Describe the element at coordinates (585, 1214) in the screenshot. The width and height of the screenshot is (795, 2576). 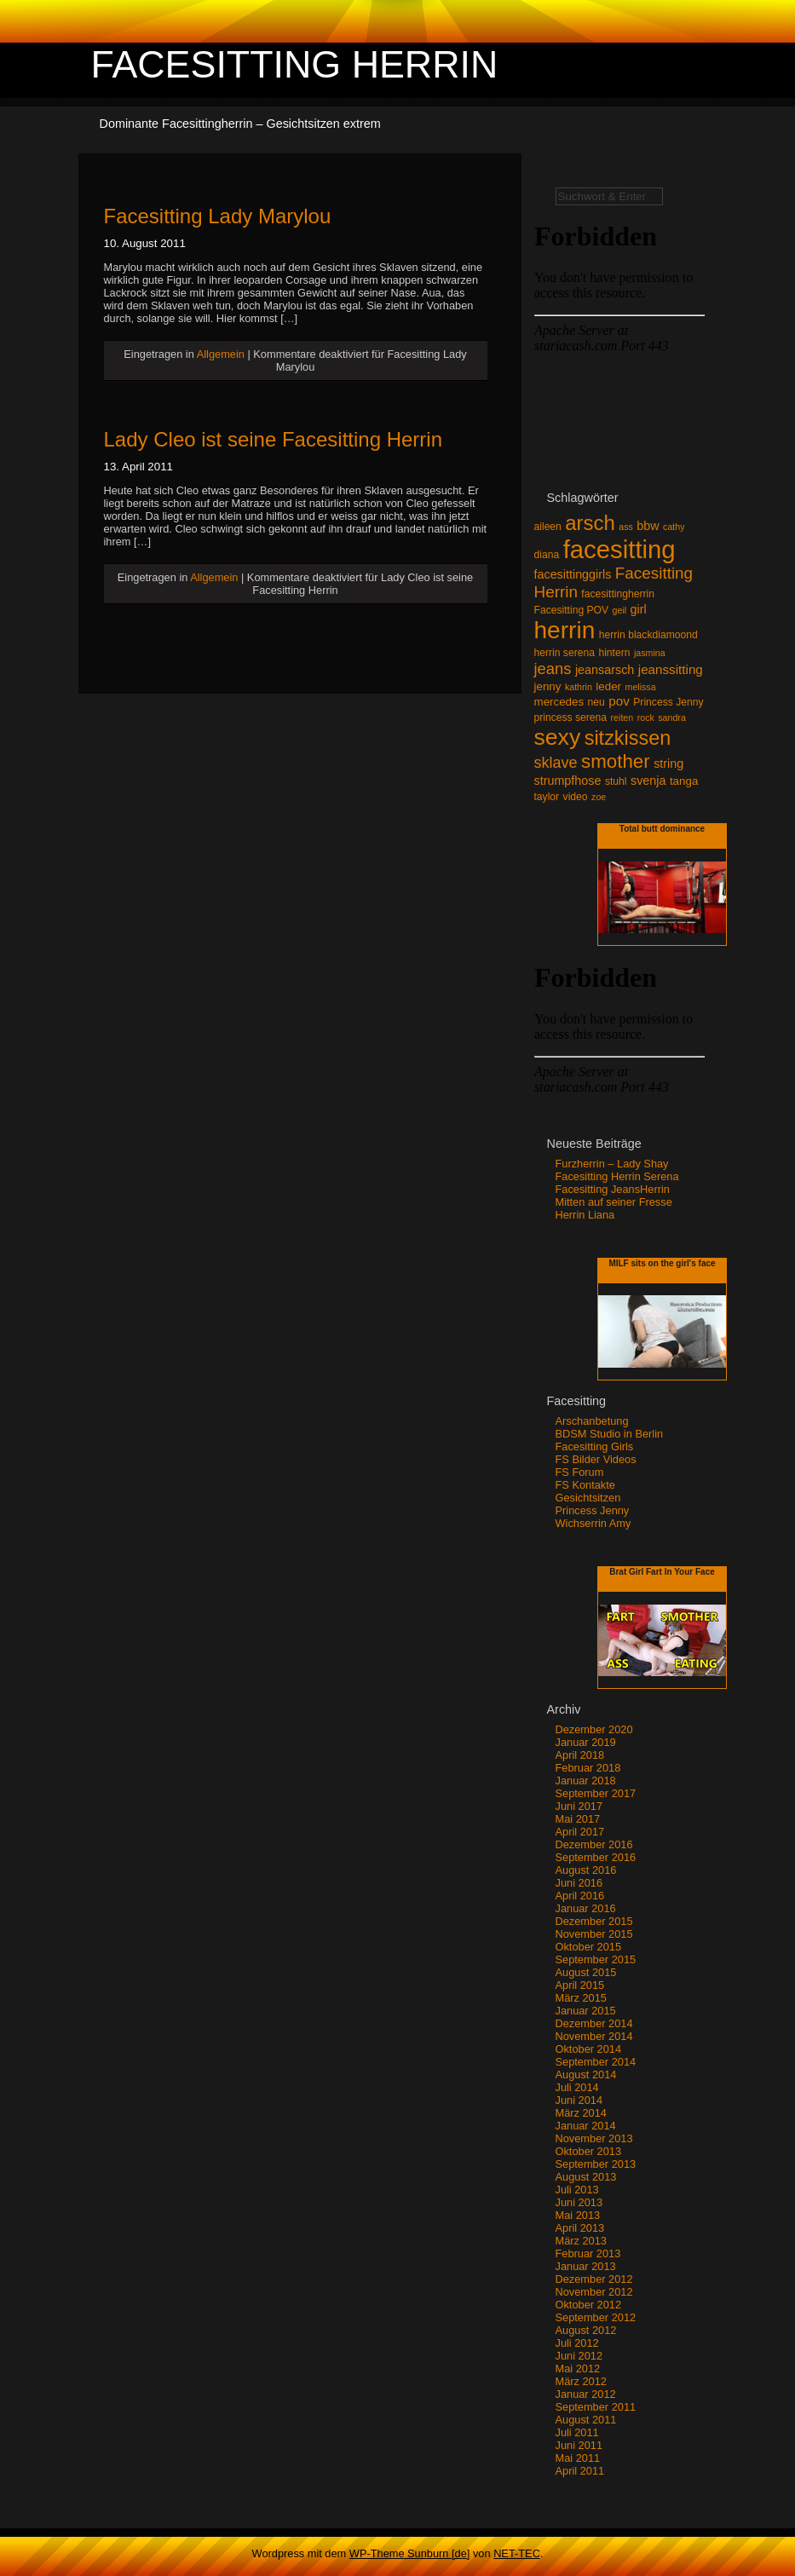
I see `Herrin Liana` at that location.